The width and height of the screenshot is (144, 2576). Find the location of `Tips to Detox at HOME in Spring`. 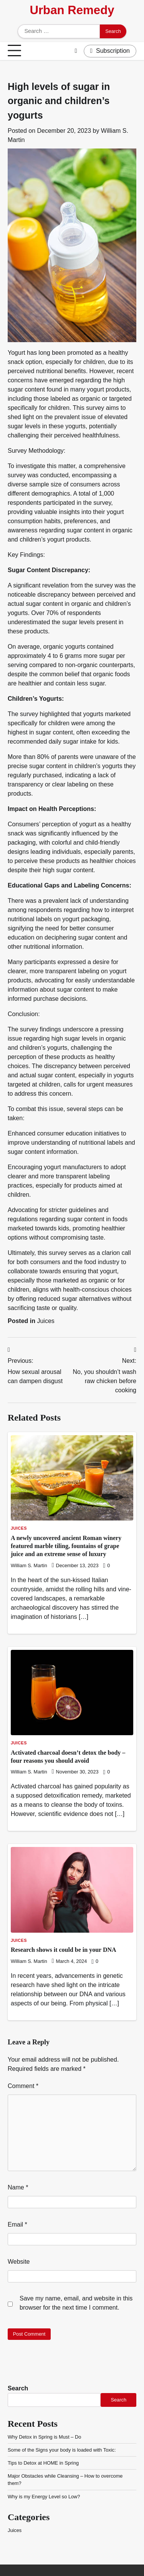

Tips to Detox at HOME in Spring is located at coordinates (43, 2463).